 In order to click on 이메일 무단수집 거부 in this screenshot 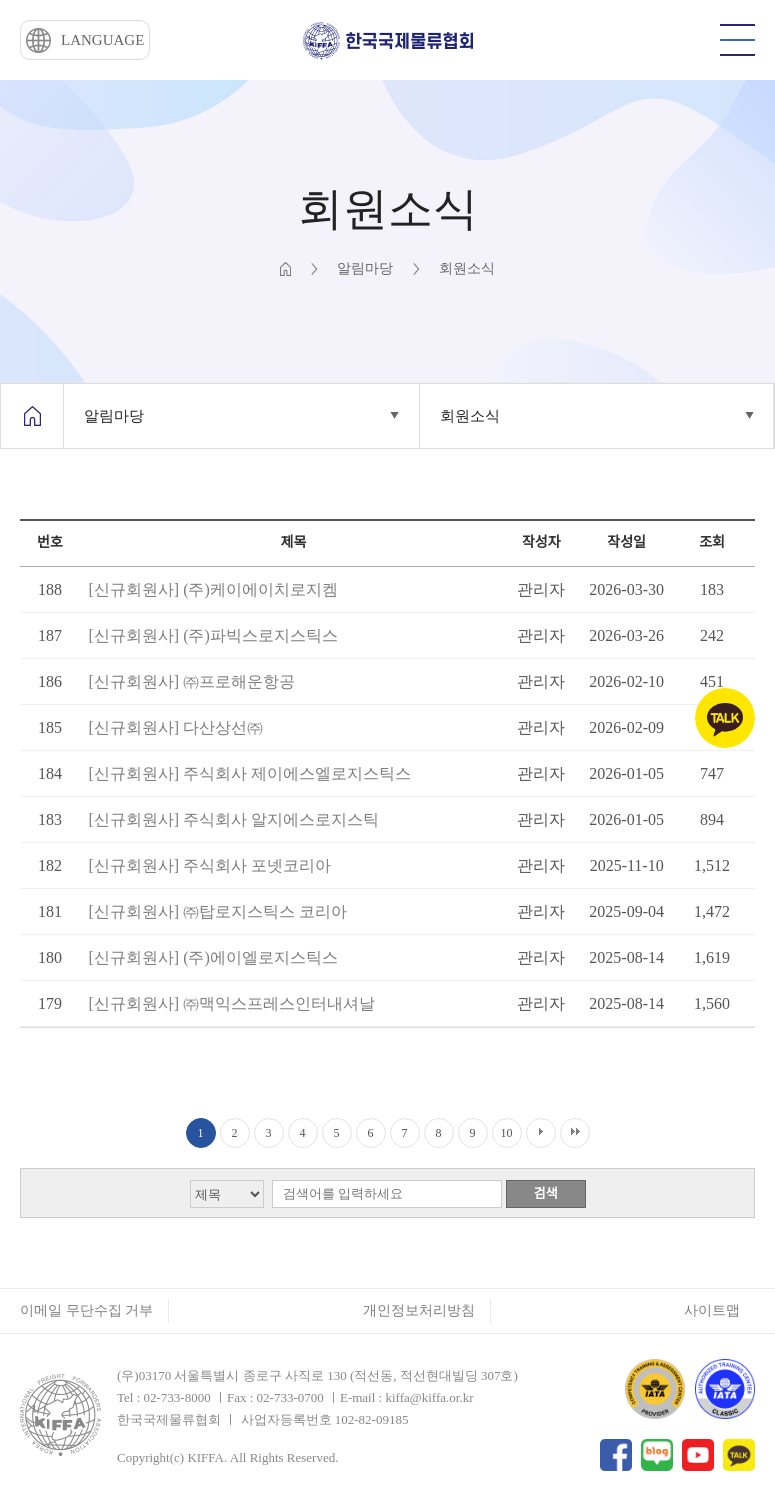, I will do `click(86, 1310)`.